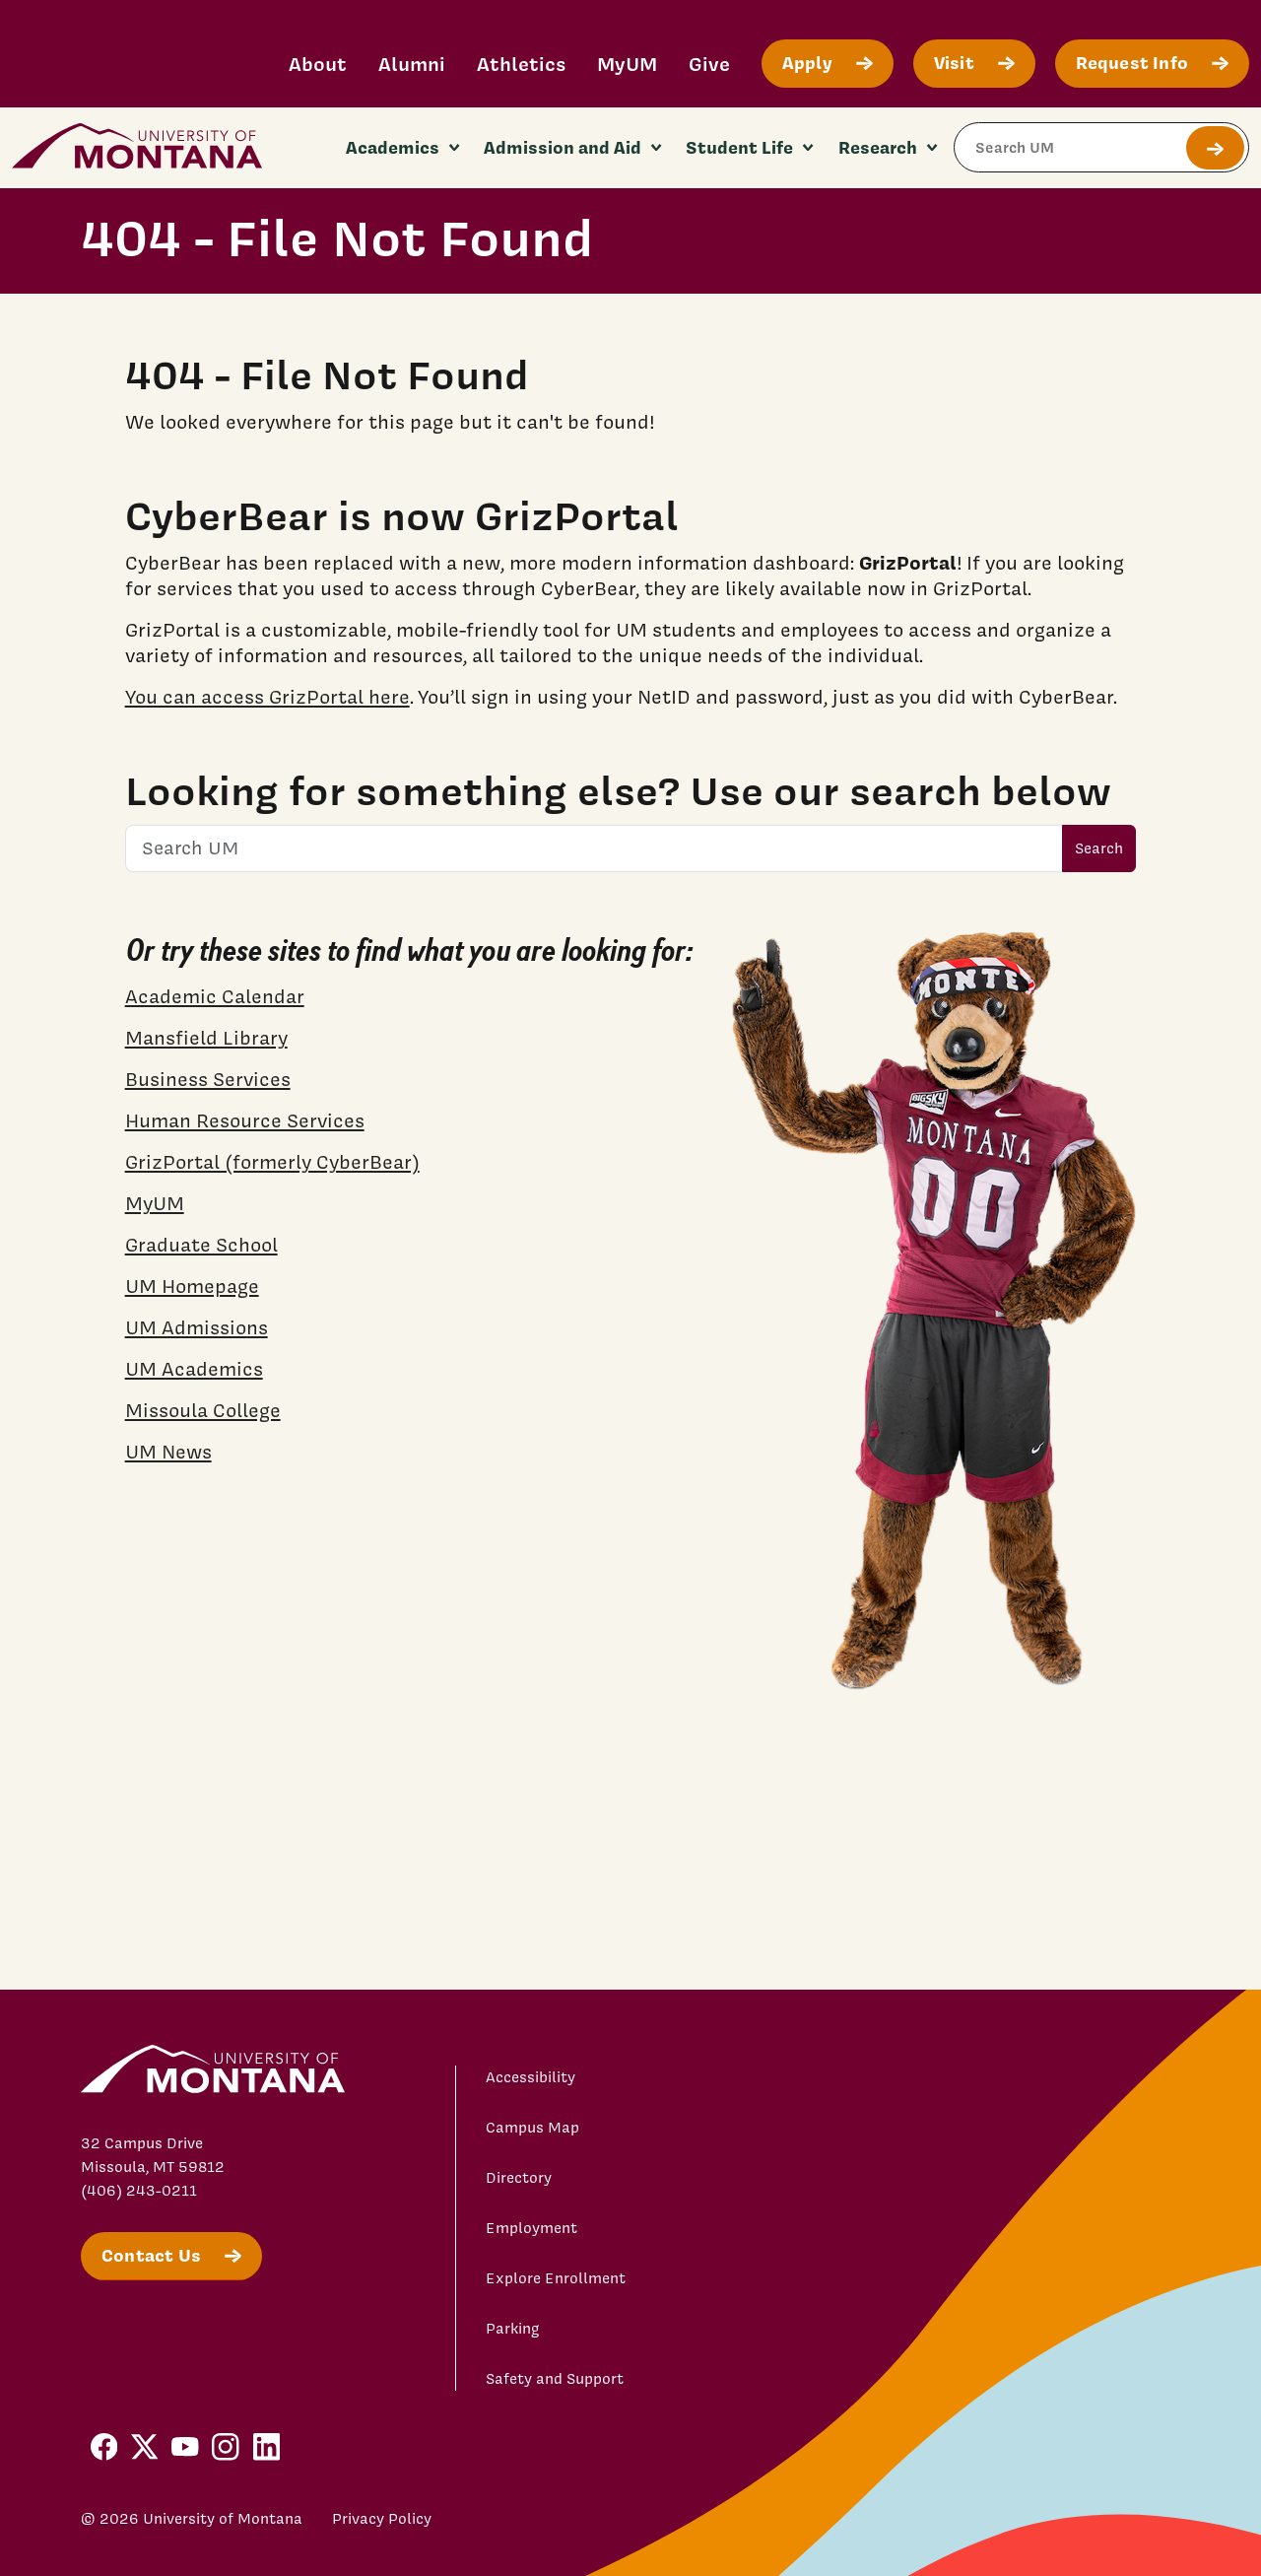 The height and width of the screenshot is (2576, 1261). Describe the element at coordinates (521, 63) in the screenshot. I see `Athletics` at that location.